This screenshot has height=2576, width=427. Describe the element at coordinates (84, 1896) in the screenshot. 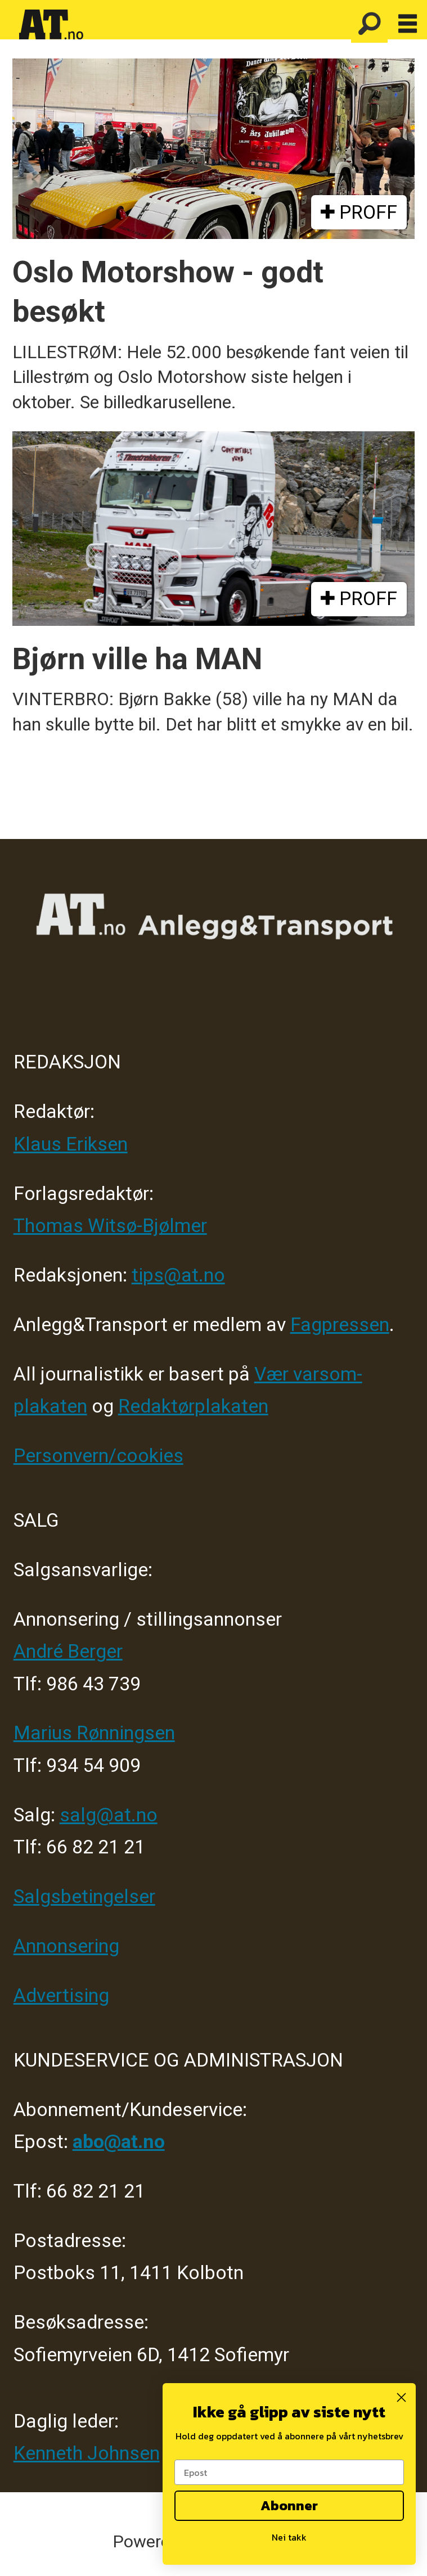

I see `Salgsbetingelser` at that location.